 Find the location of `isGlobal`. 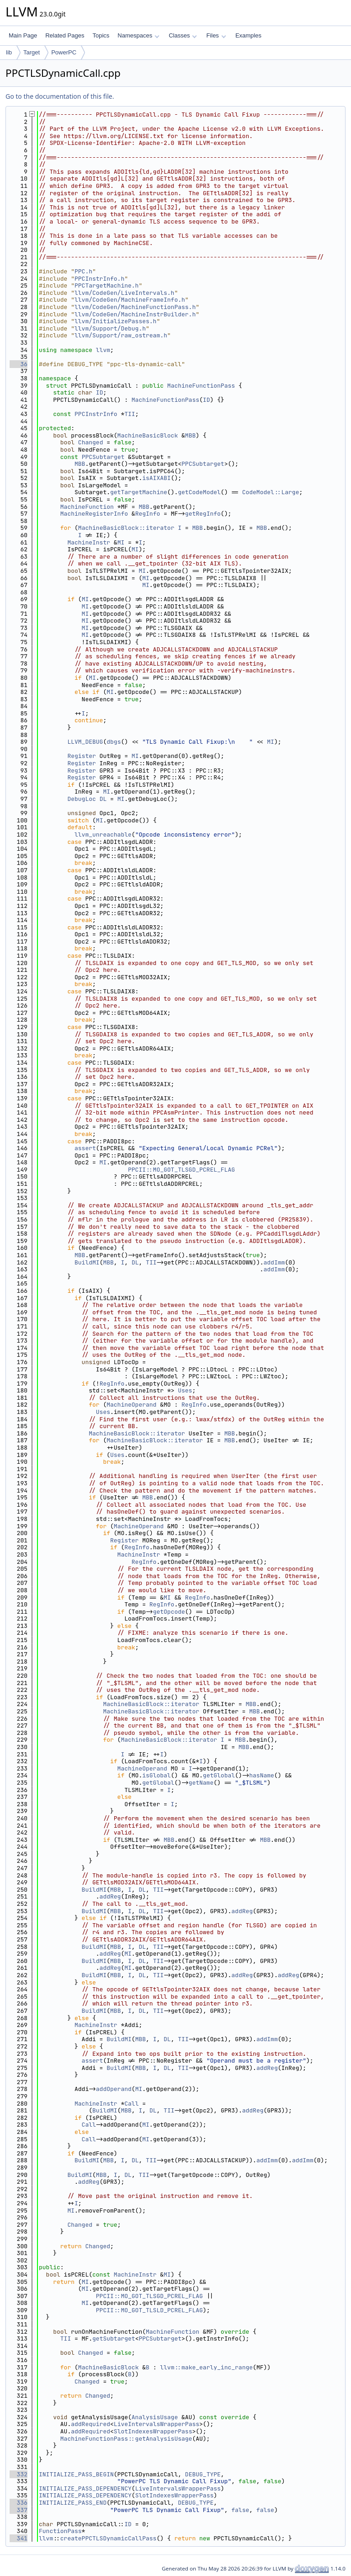

isGlobal is located at coordinates (156, 1775).